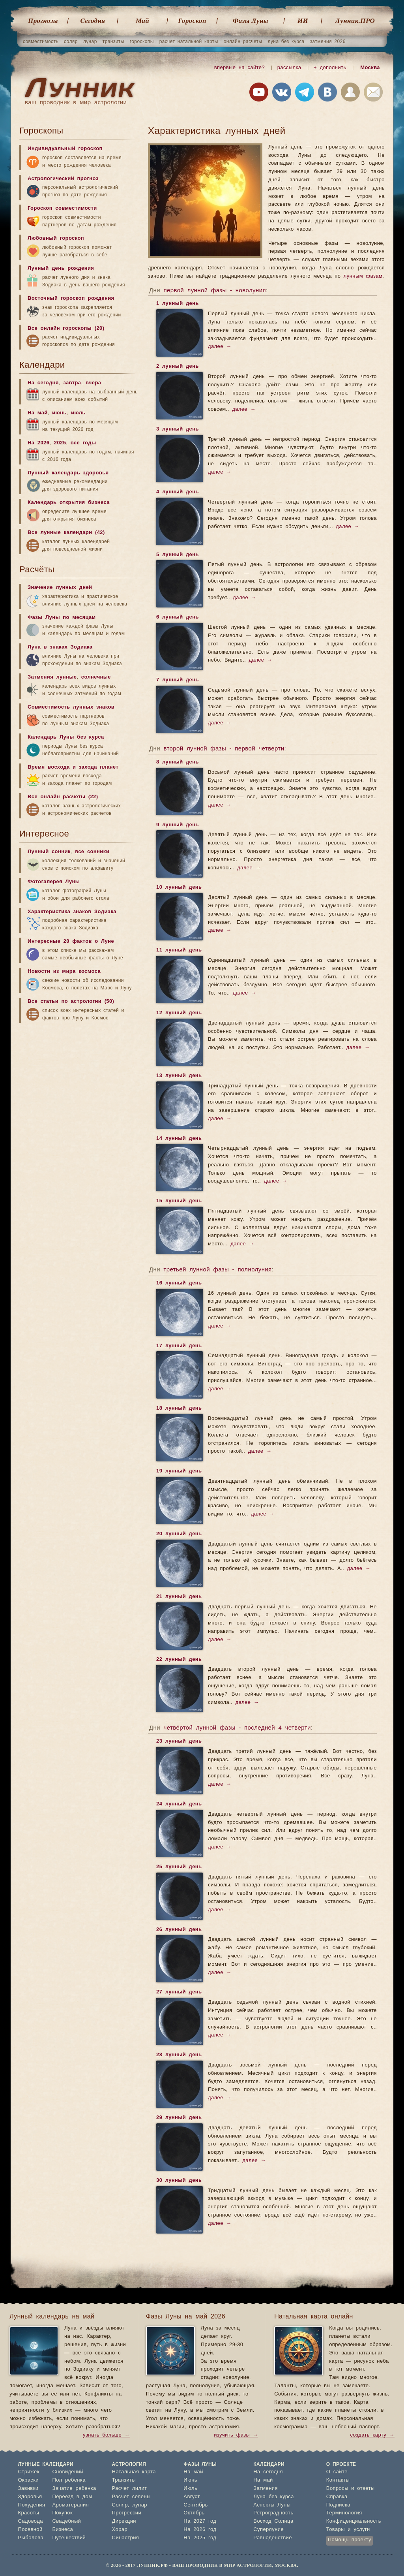 This screenshot has width=404, height=2576. What do you see at coordinates (66, 2521) in the screenshot?
I see `Свадебный` at bounding box center [66, 2521].